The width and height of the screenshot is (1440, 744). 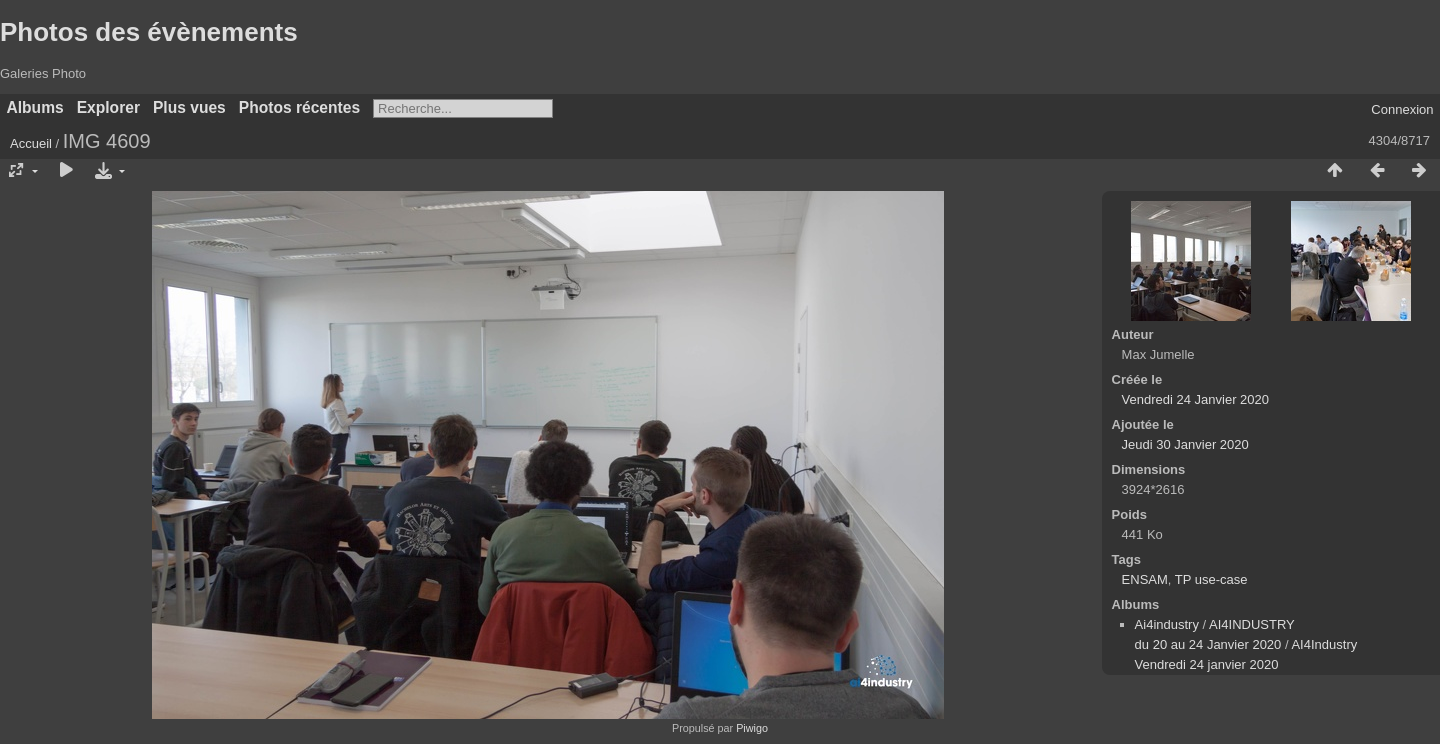 What do you see at coordinates (1145, 579) in the screenshot?
I see `ENSAM` at bounding box center [1145, 579].